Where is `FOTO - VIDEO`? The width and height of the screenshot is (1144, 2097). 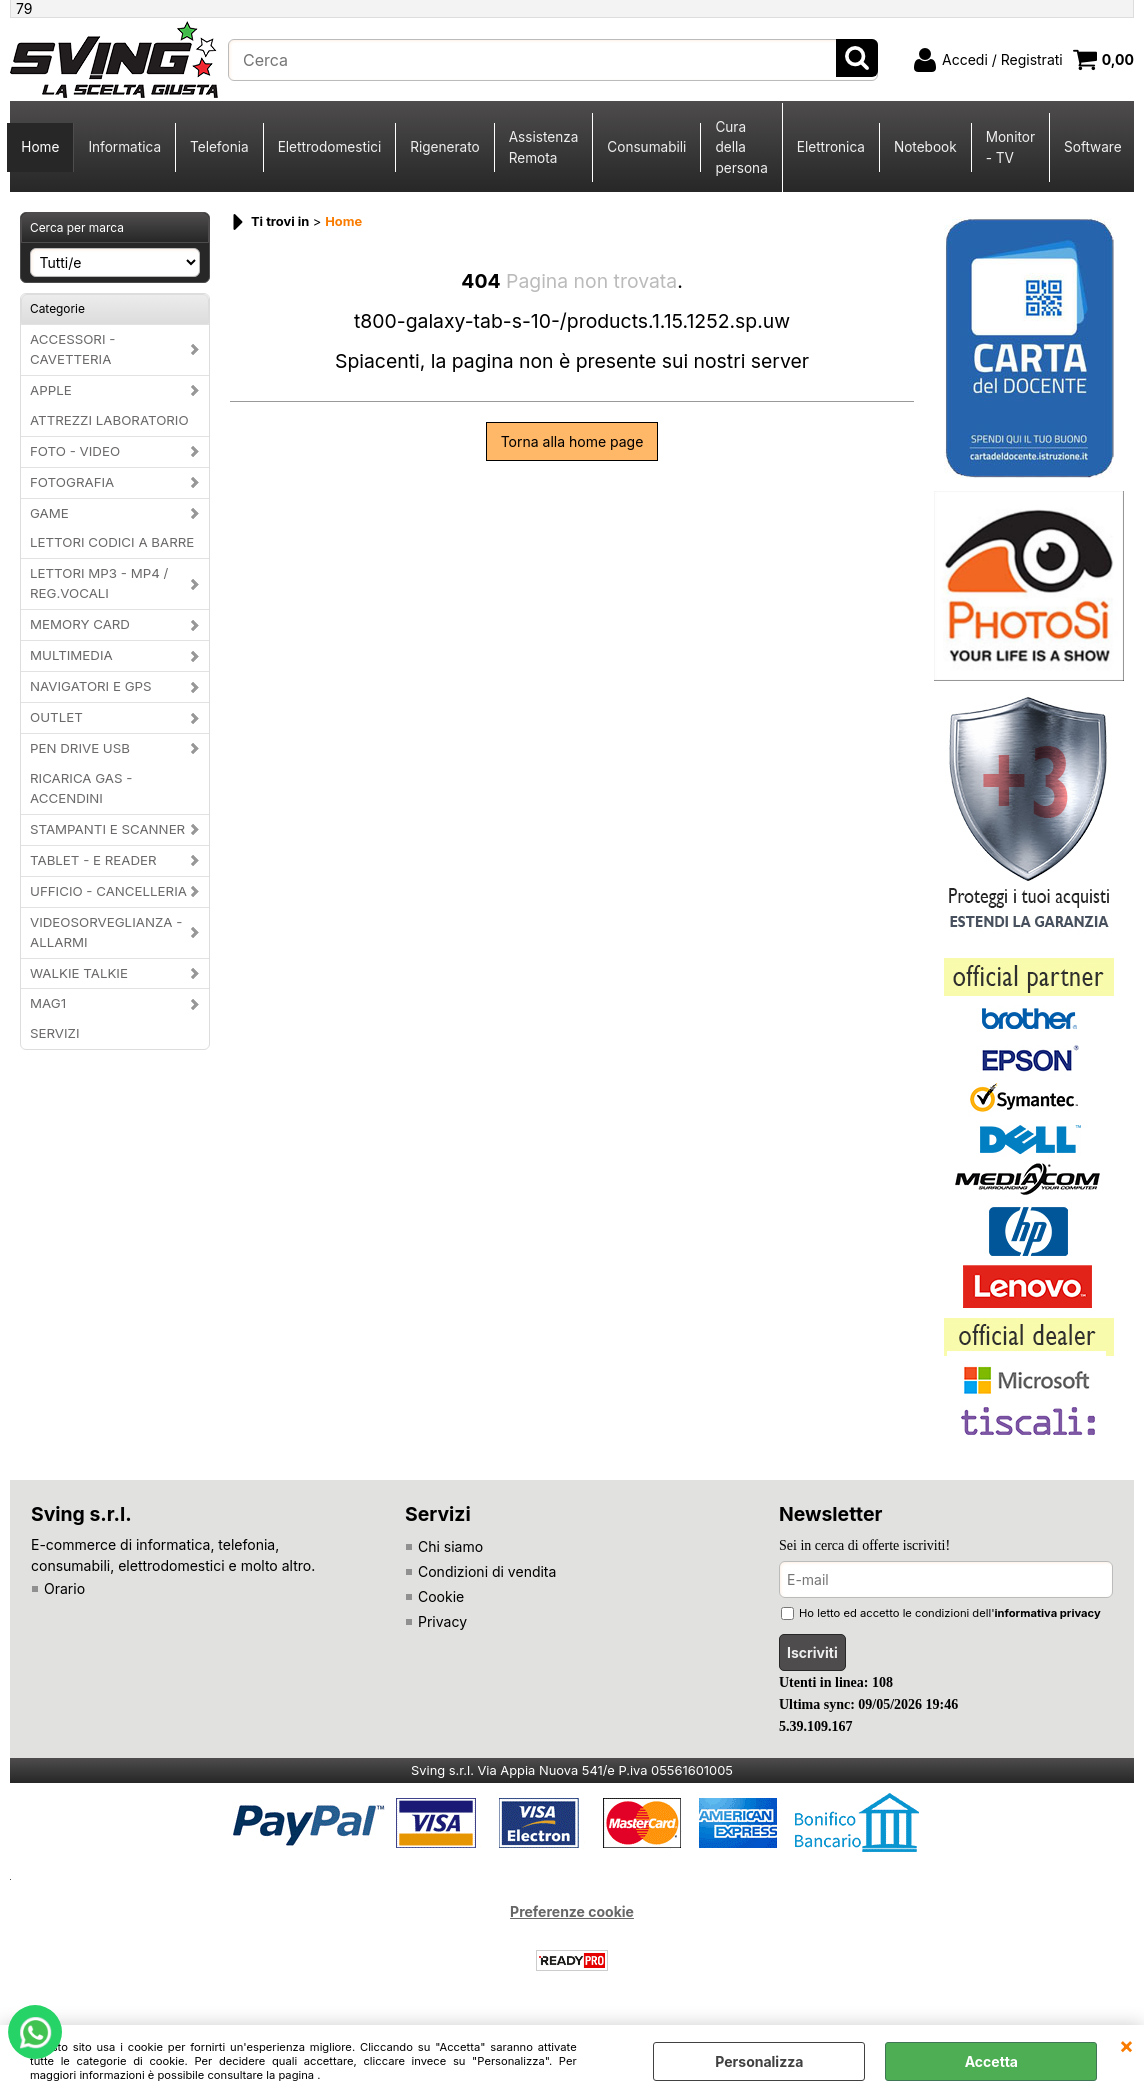 FOTO - VIDEO is located at coordinates (75, 451).